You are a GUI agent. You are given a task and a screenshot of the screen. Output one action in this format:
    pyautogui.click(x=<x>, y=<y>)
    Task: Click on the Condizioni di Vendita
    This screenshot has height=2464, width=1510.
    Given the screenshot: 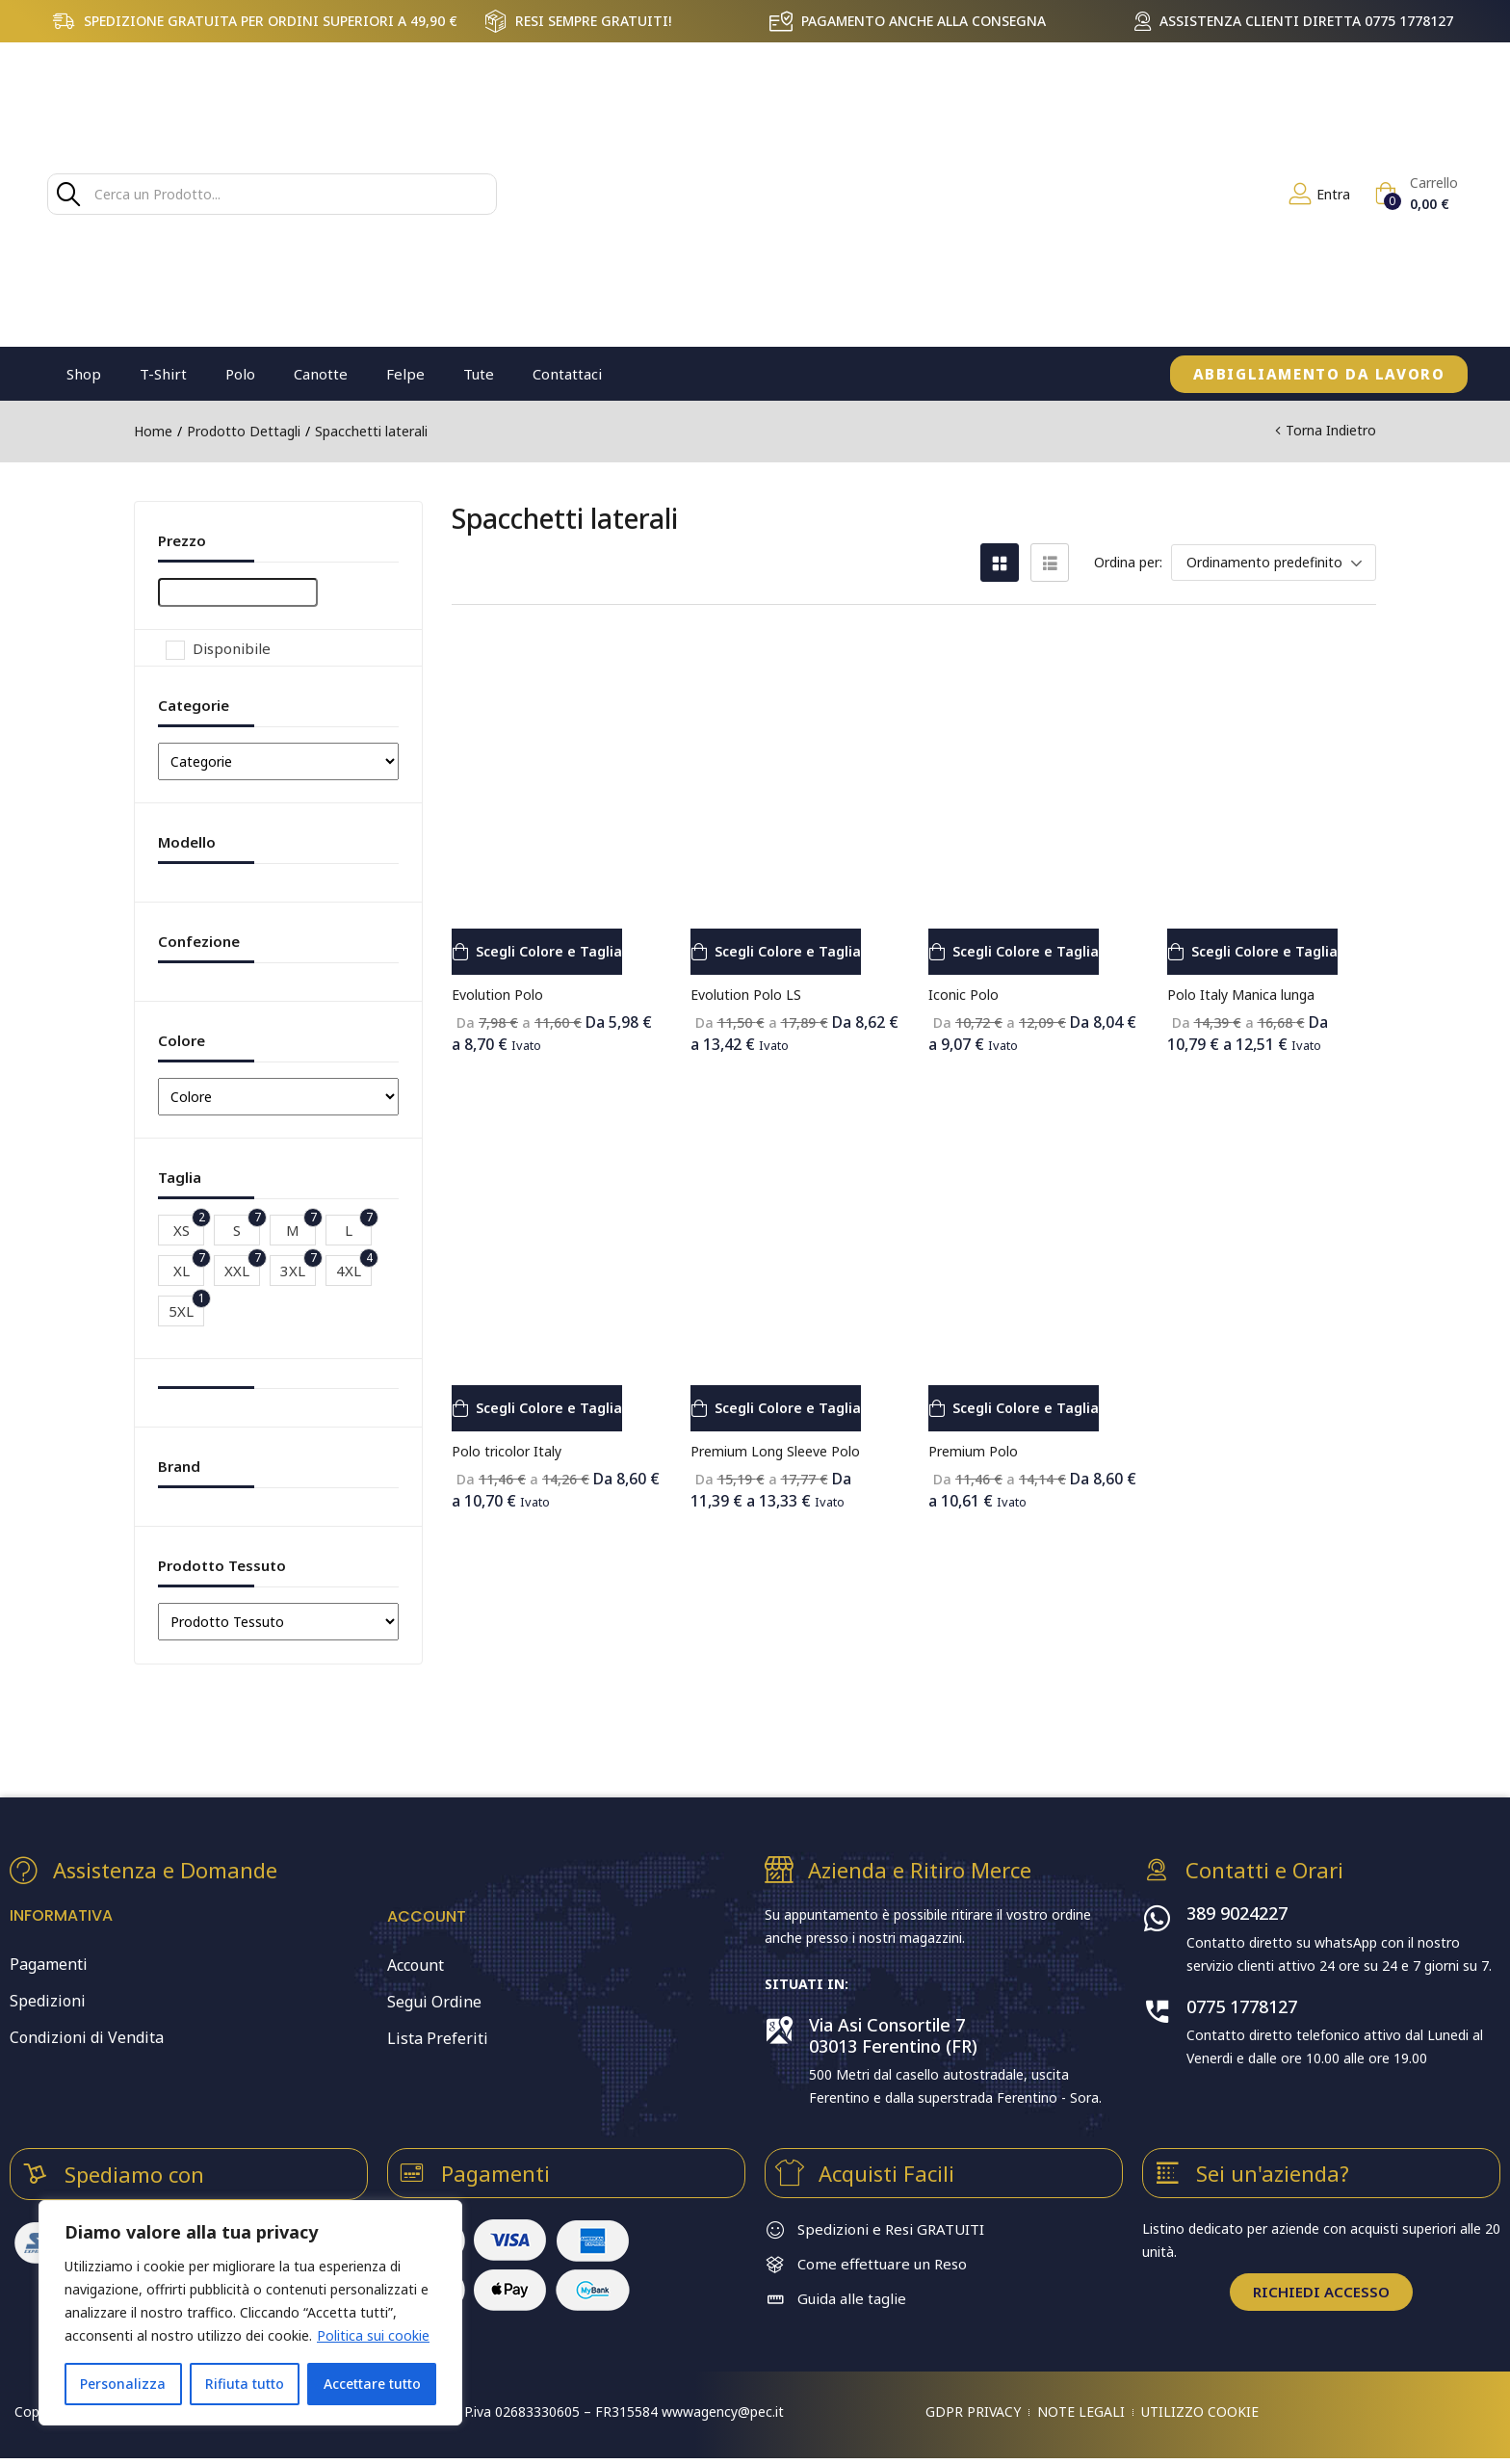 What is the action you would take?
    pyautogui.click(x=87, y=2040)
    